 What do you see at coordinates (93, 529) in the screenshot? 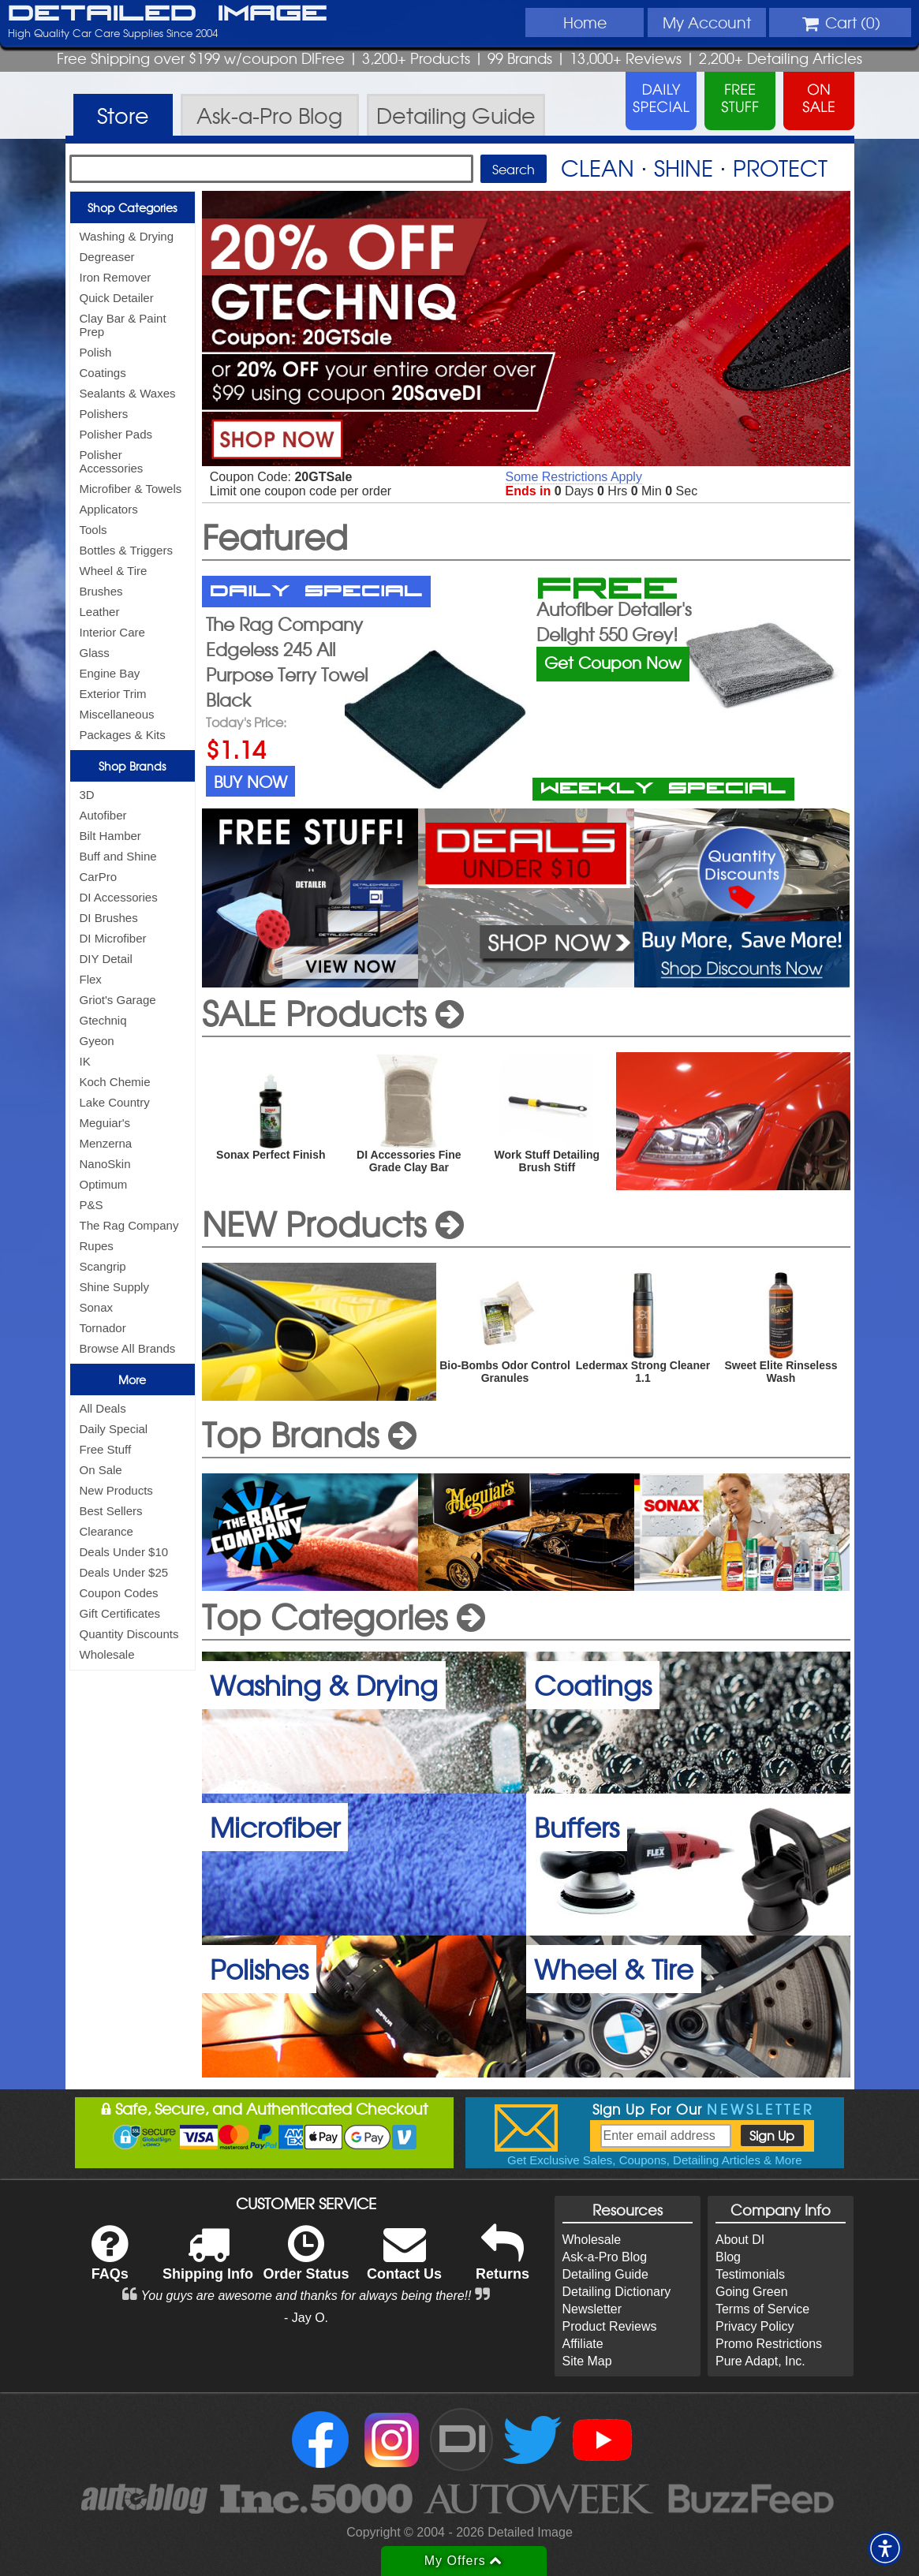
I see `Tools` at bounding box center [93, 529].